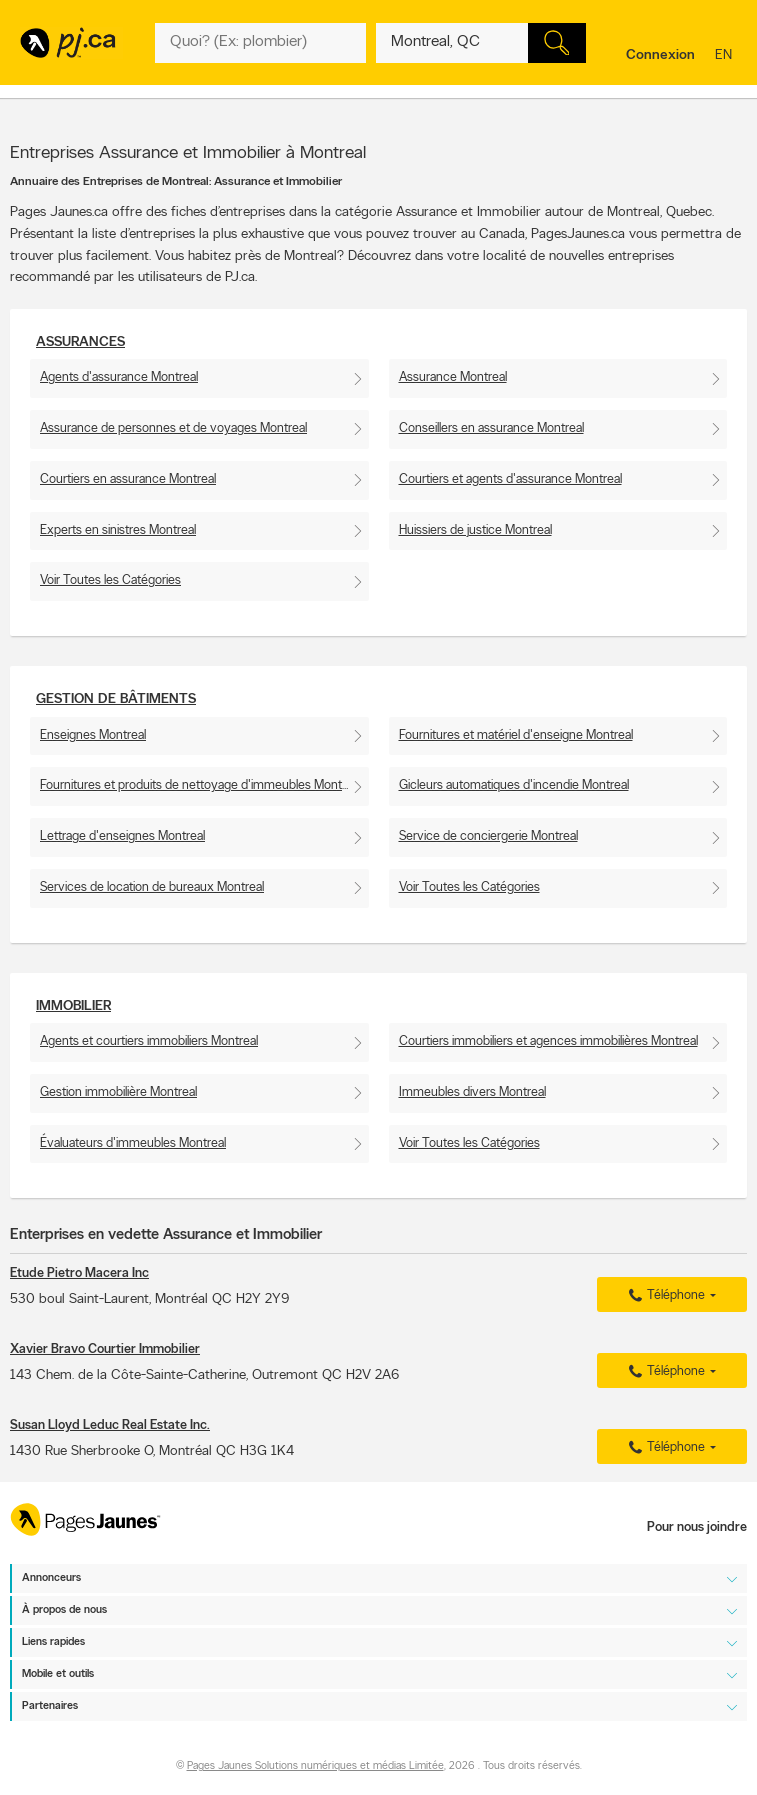 The height and width of the screenshot is (1795, 757). I want to click on Pages Jaunes Solutions numériques et médias Limitée, so click(315, 1767).